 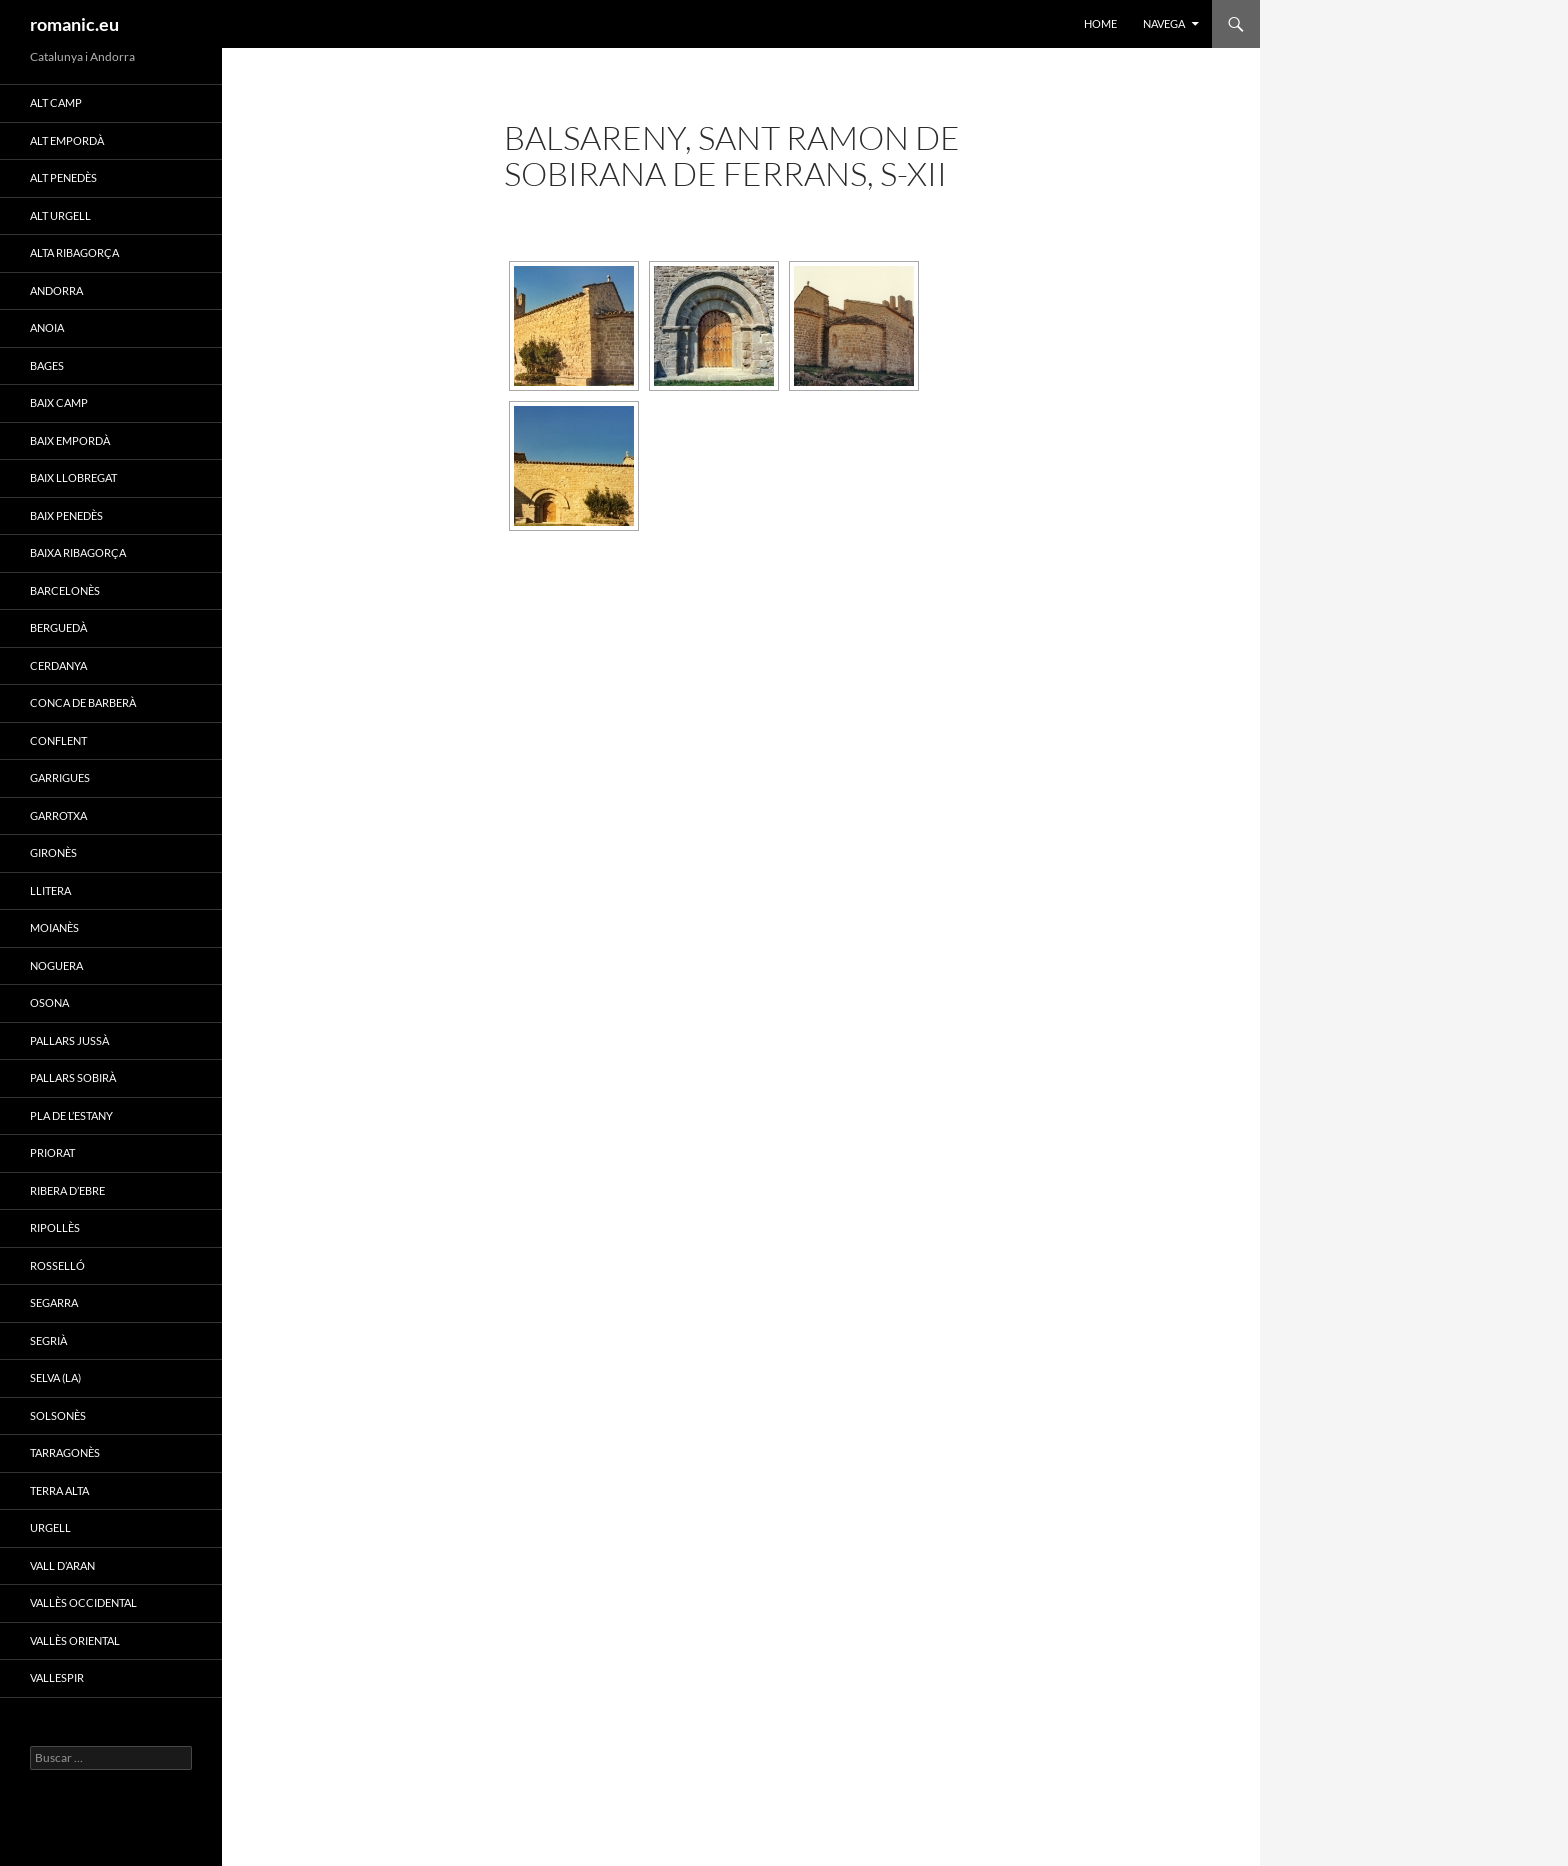 I want to click on RIPOLLÈS, so click(x=55, y=1227).